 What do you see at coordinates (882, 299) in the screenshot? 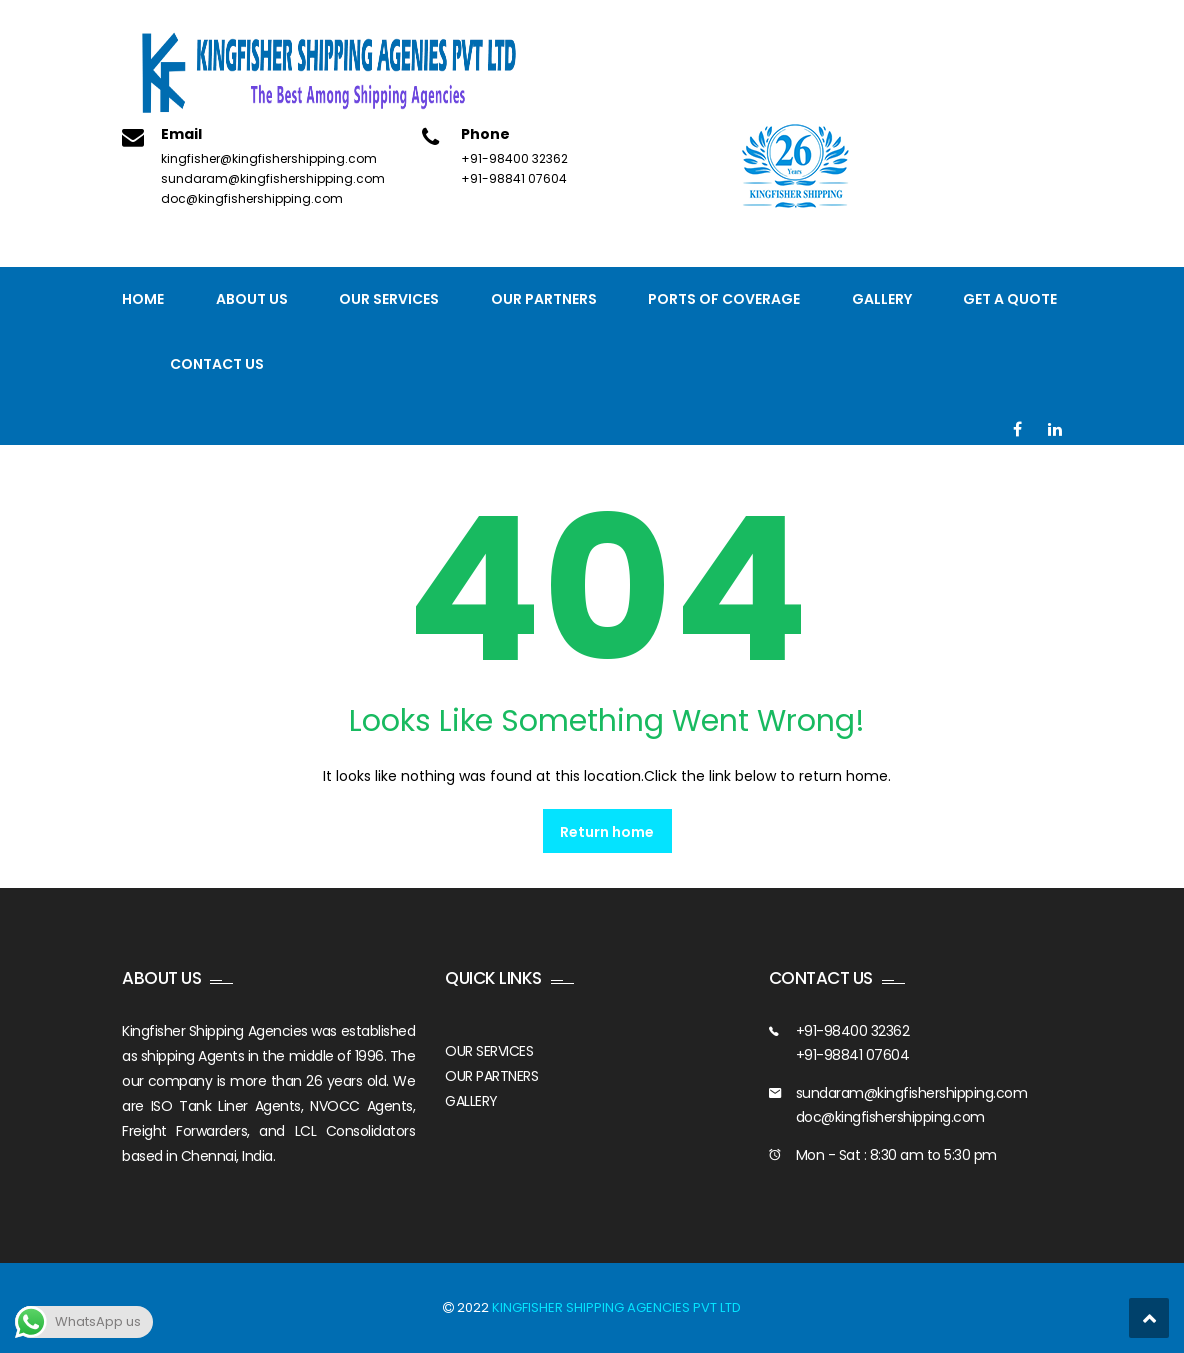
I see `Gallery` at bounding box center [882, 299].